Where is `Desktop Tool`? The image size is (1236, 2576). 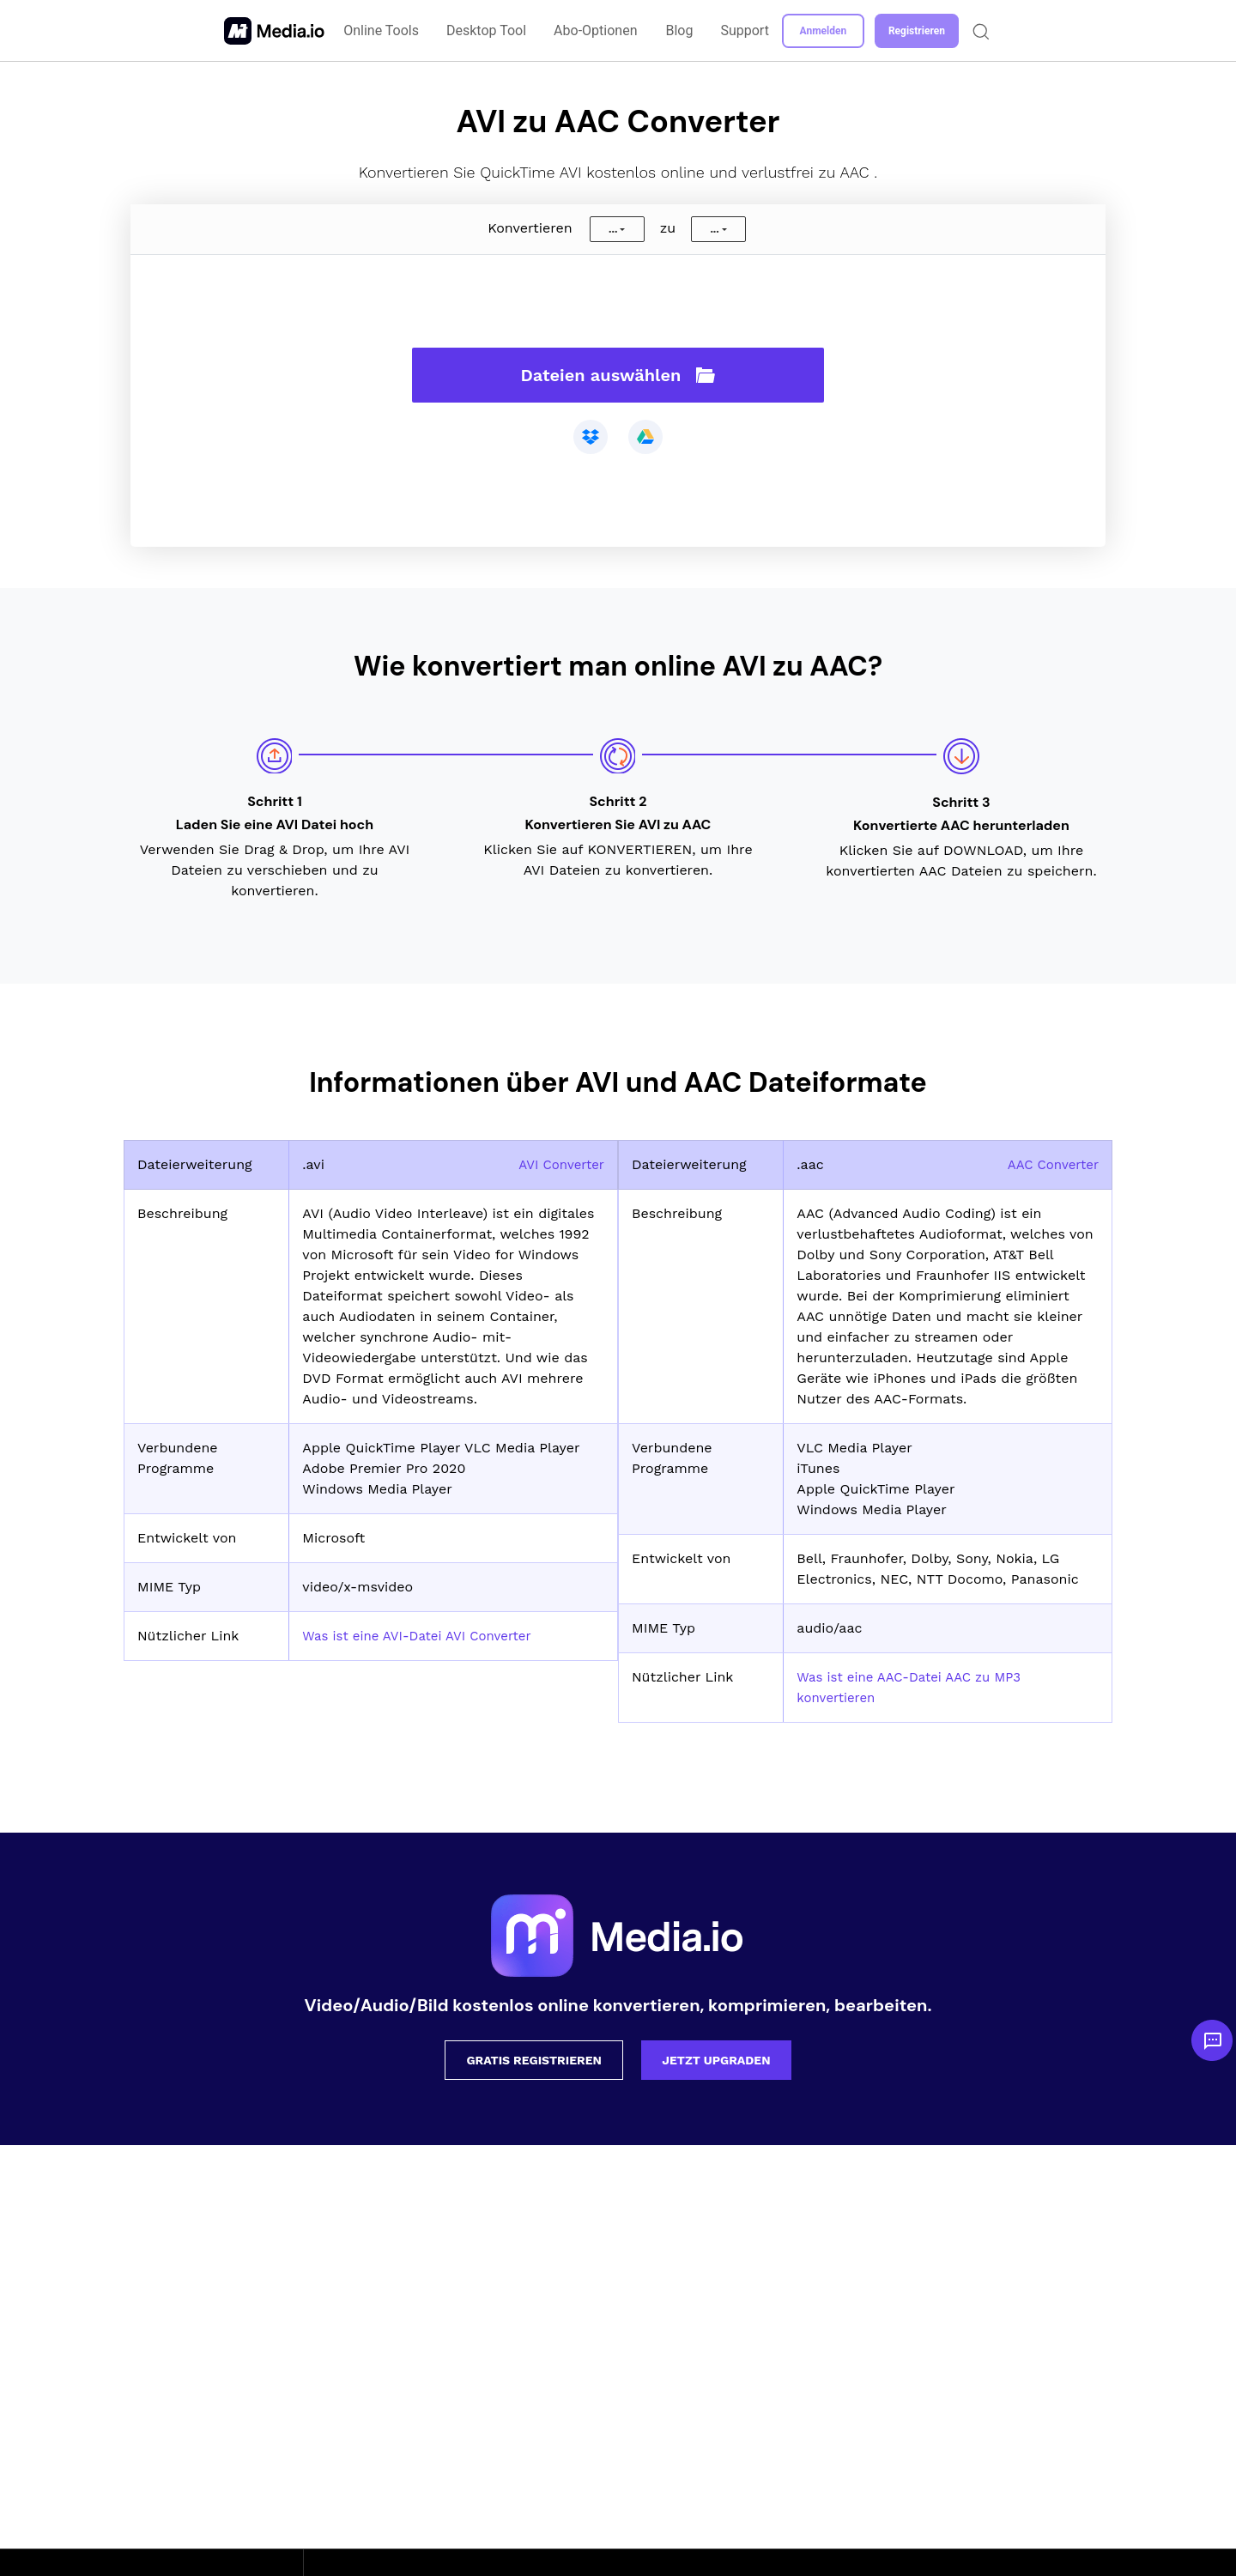
Desktop Tool is located at coordinates (487, 30).